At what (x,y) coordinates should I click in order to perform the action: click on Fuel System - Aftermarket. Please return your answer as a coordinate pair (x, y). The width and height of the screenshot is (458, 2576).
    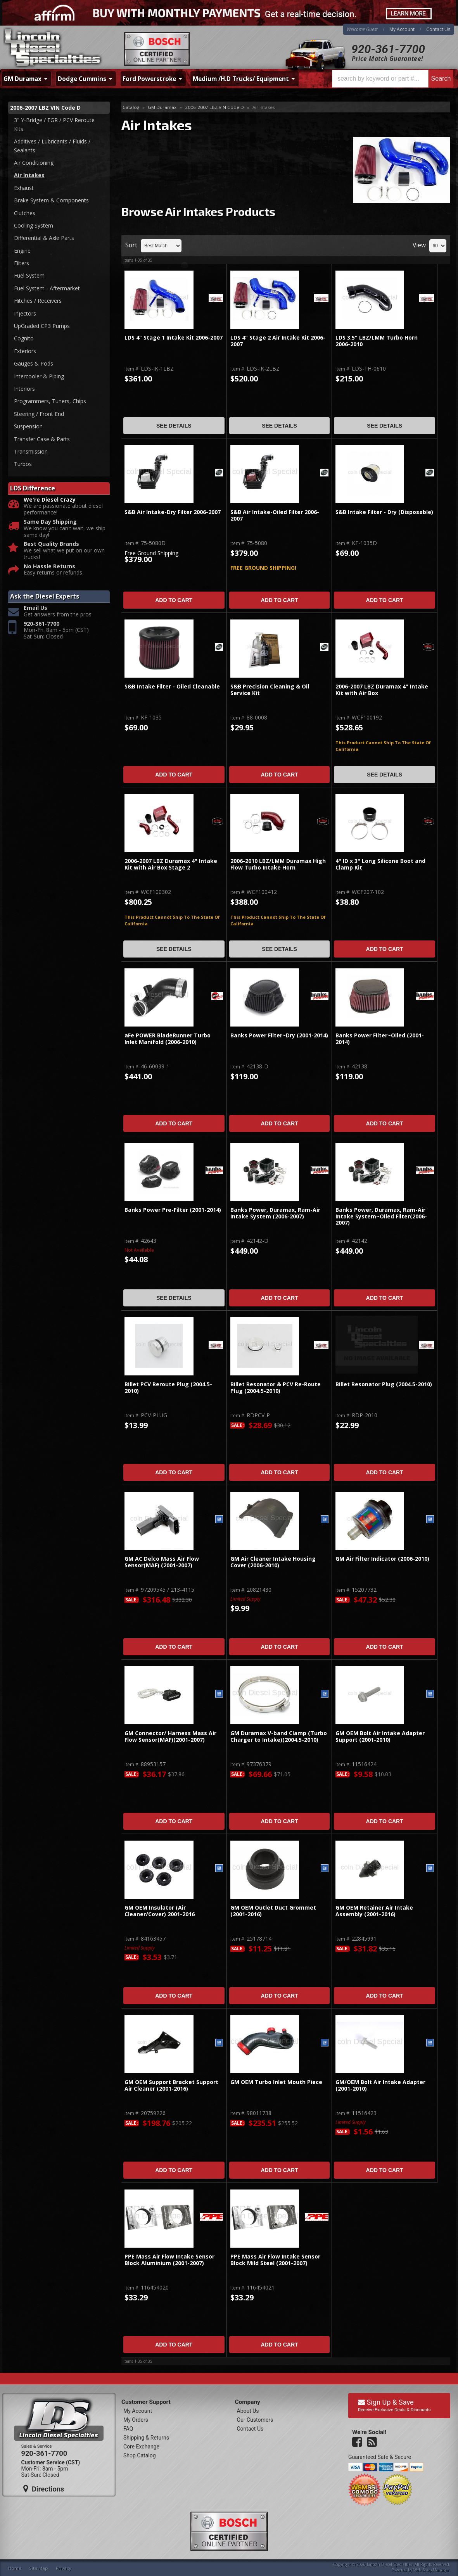
    Looking at the image, I should click on (47, 288).